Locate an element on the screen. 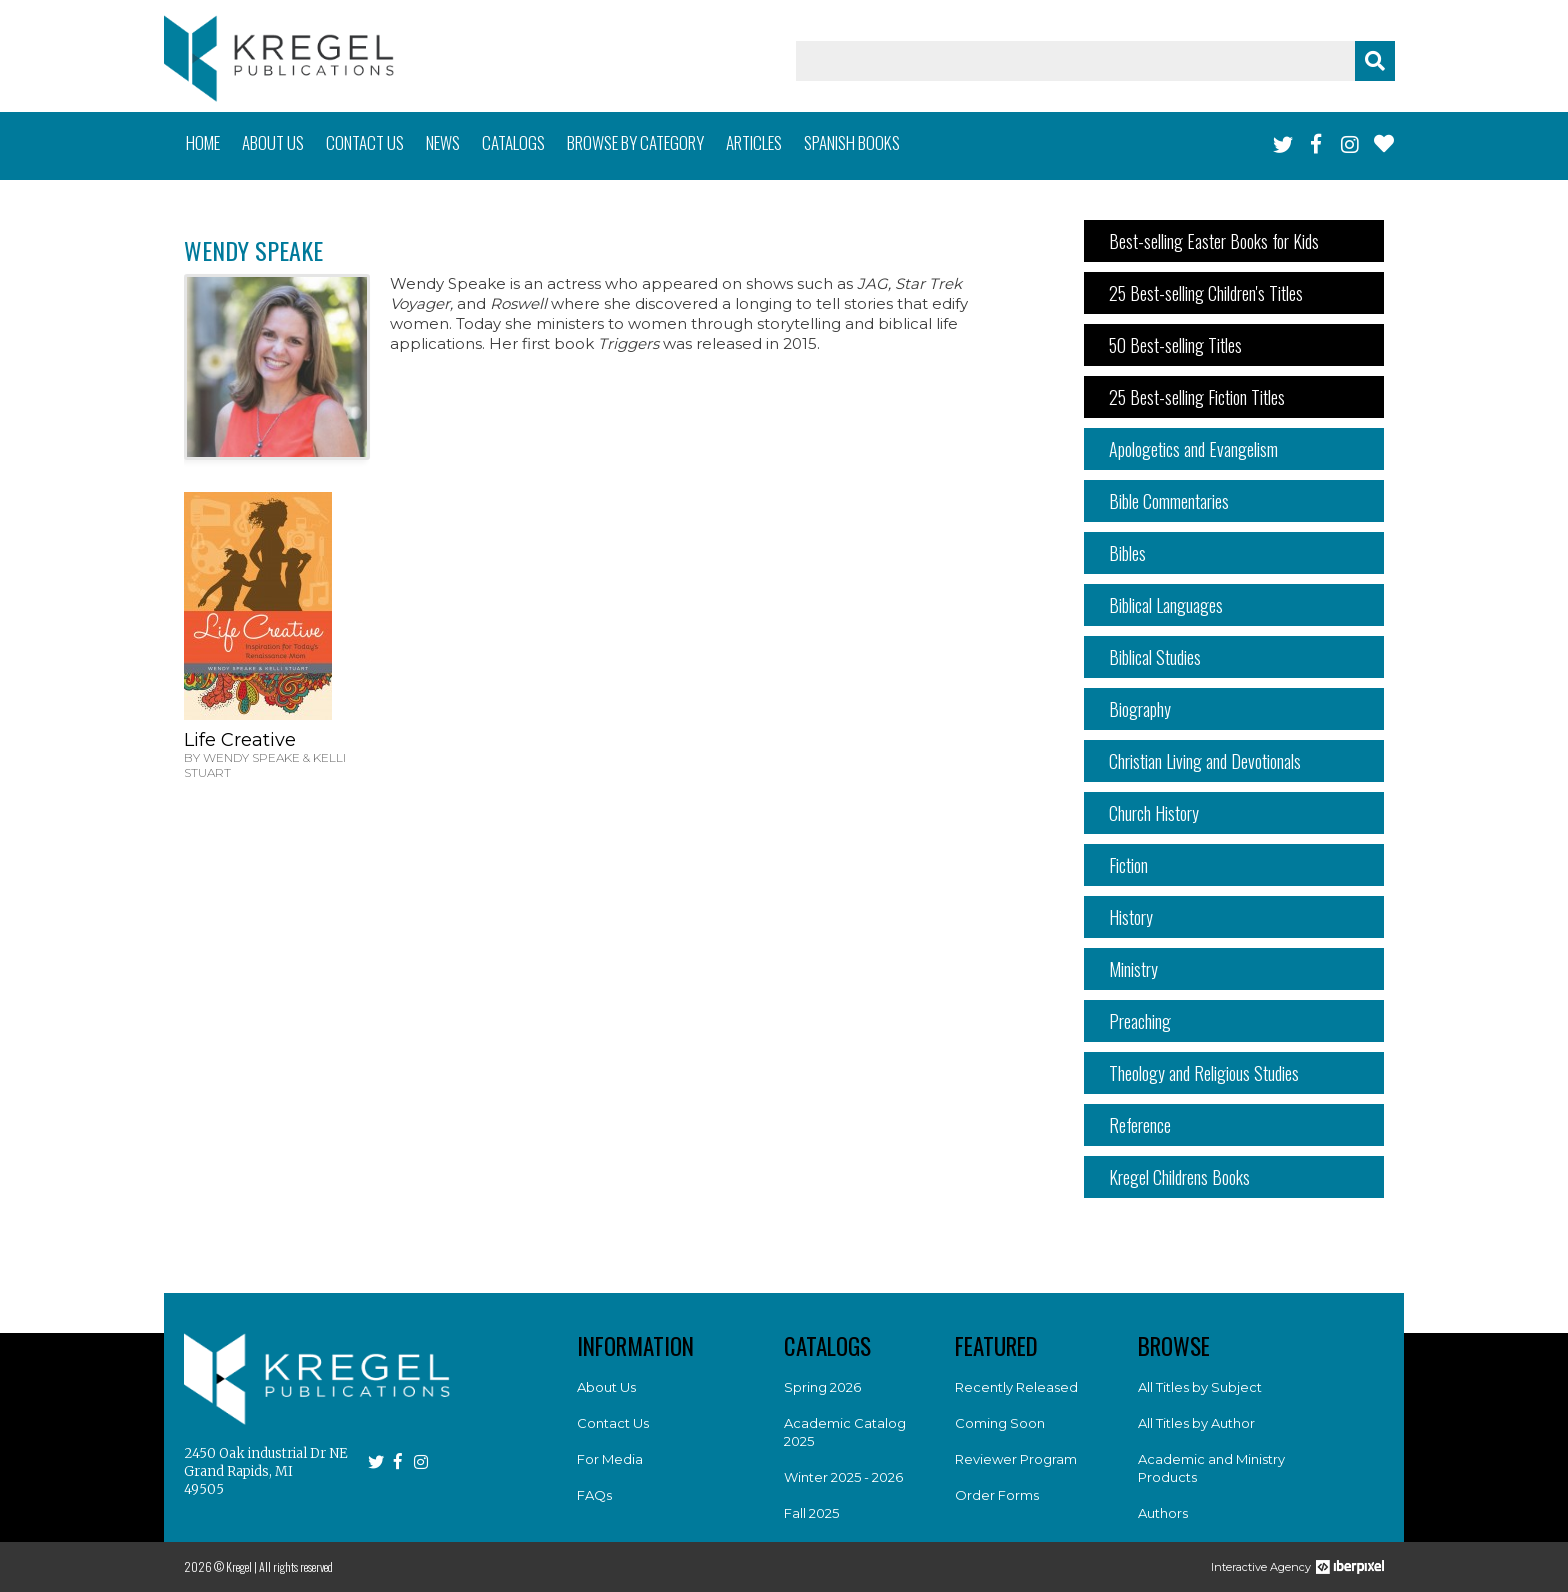  Contact us is located at coordinates (365, 142).